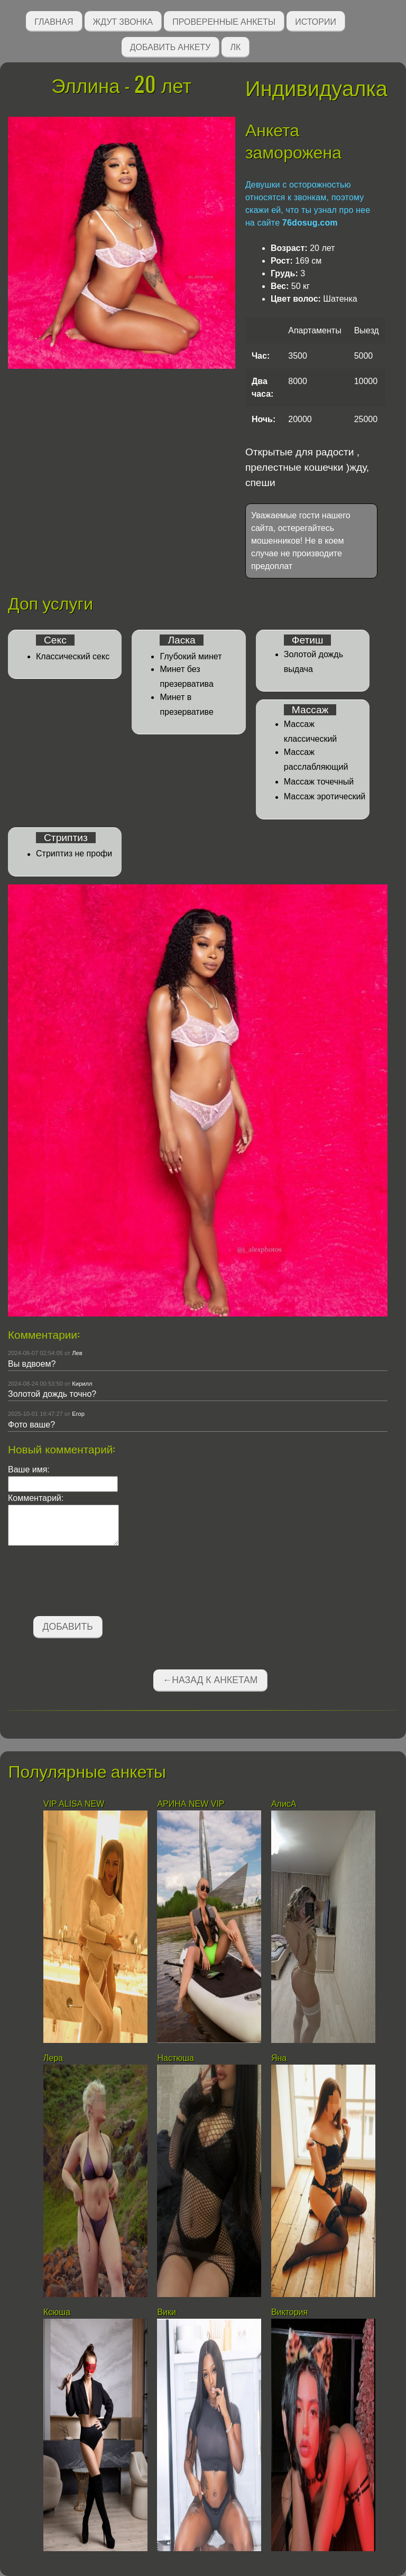 This screenshot has width=406, height=2576. What do you see at coordinates (210, 1680) in the screenshot?
I see `←Назад к анкетам` at bounding box center [210, 1680].